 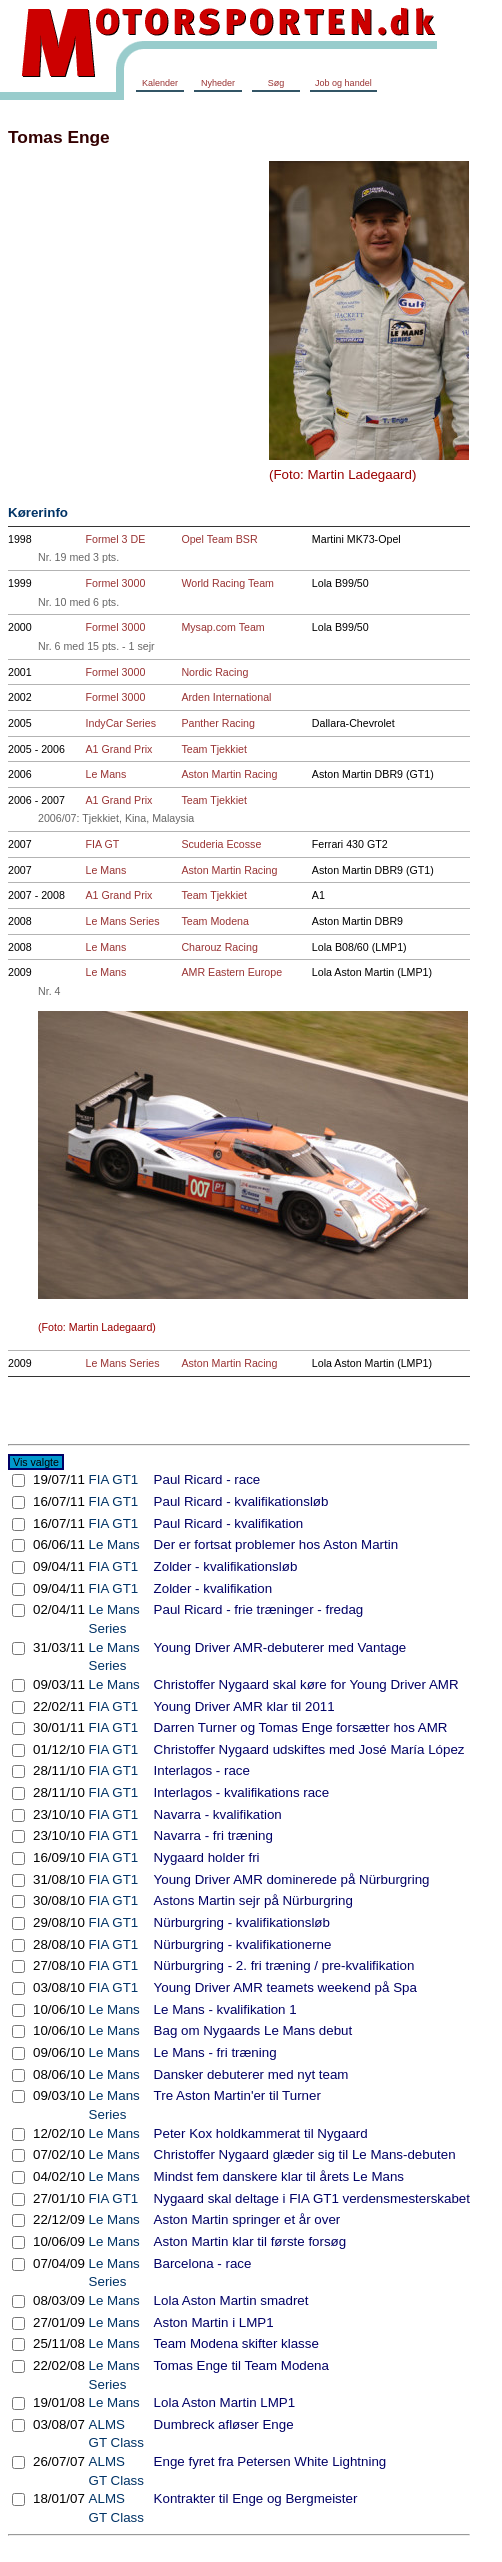 What do you see at coordinates (160, 83) in the screenshot?
I see `Kalender` at bounding box center [160, 83].